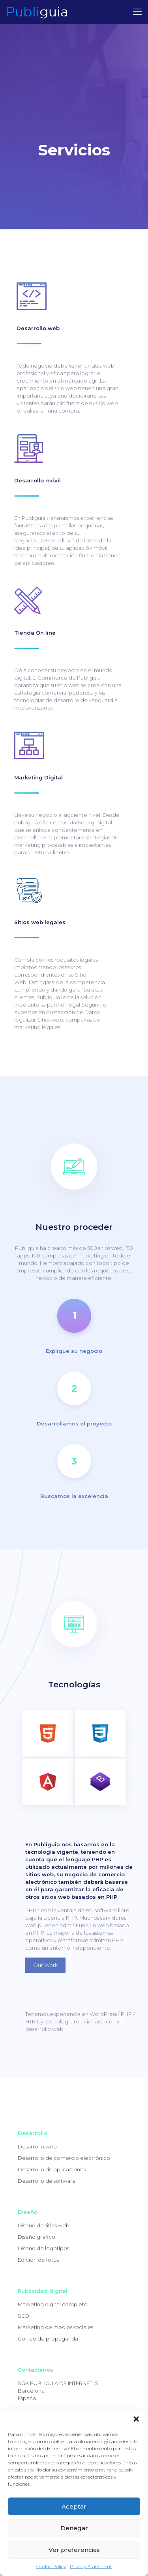 This screenshot has height=2576, width=148. I want to click on Cookie Policy, so click(51, 2566).